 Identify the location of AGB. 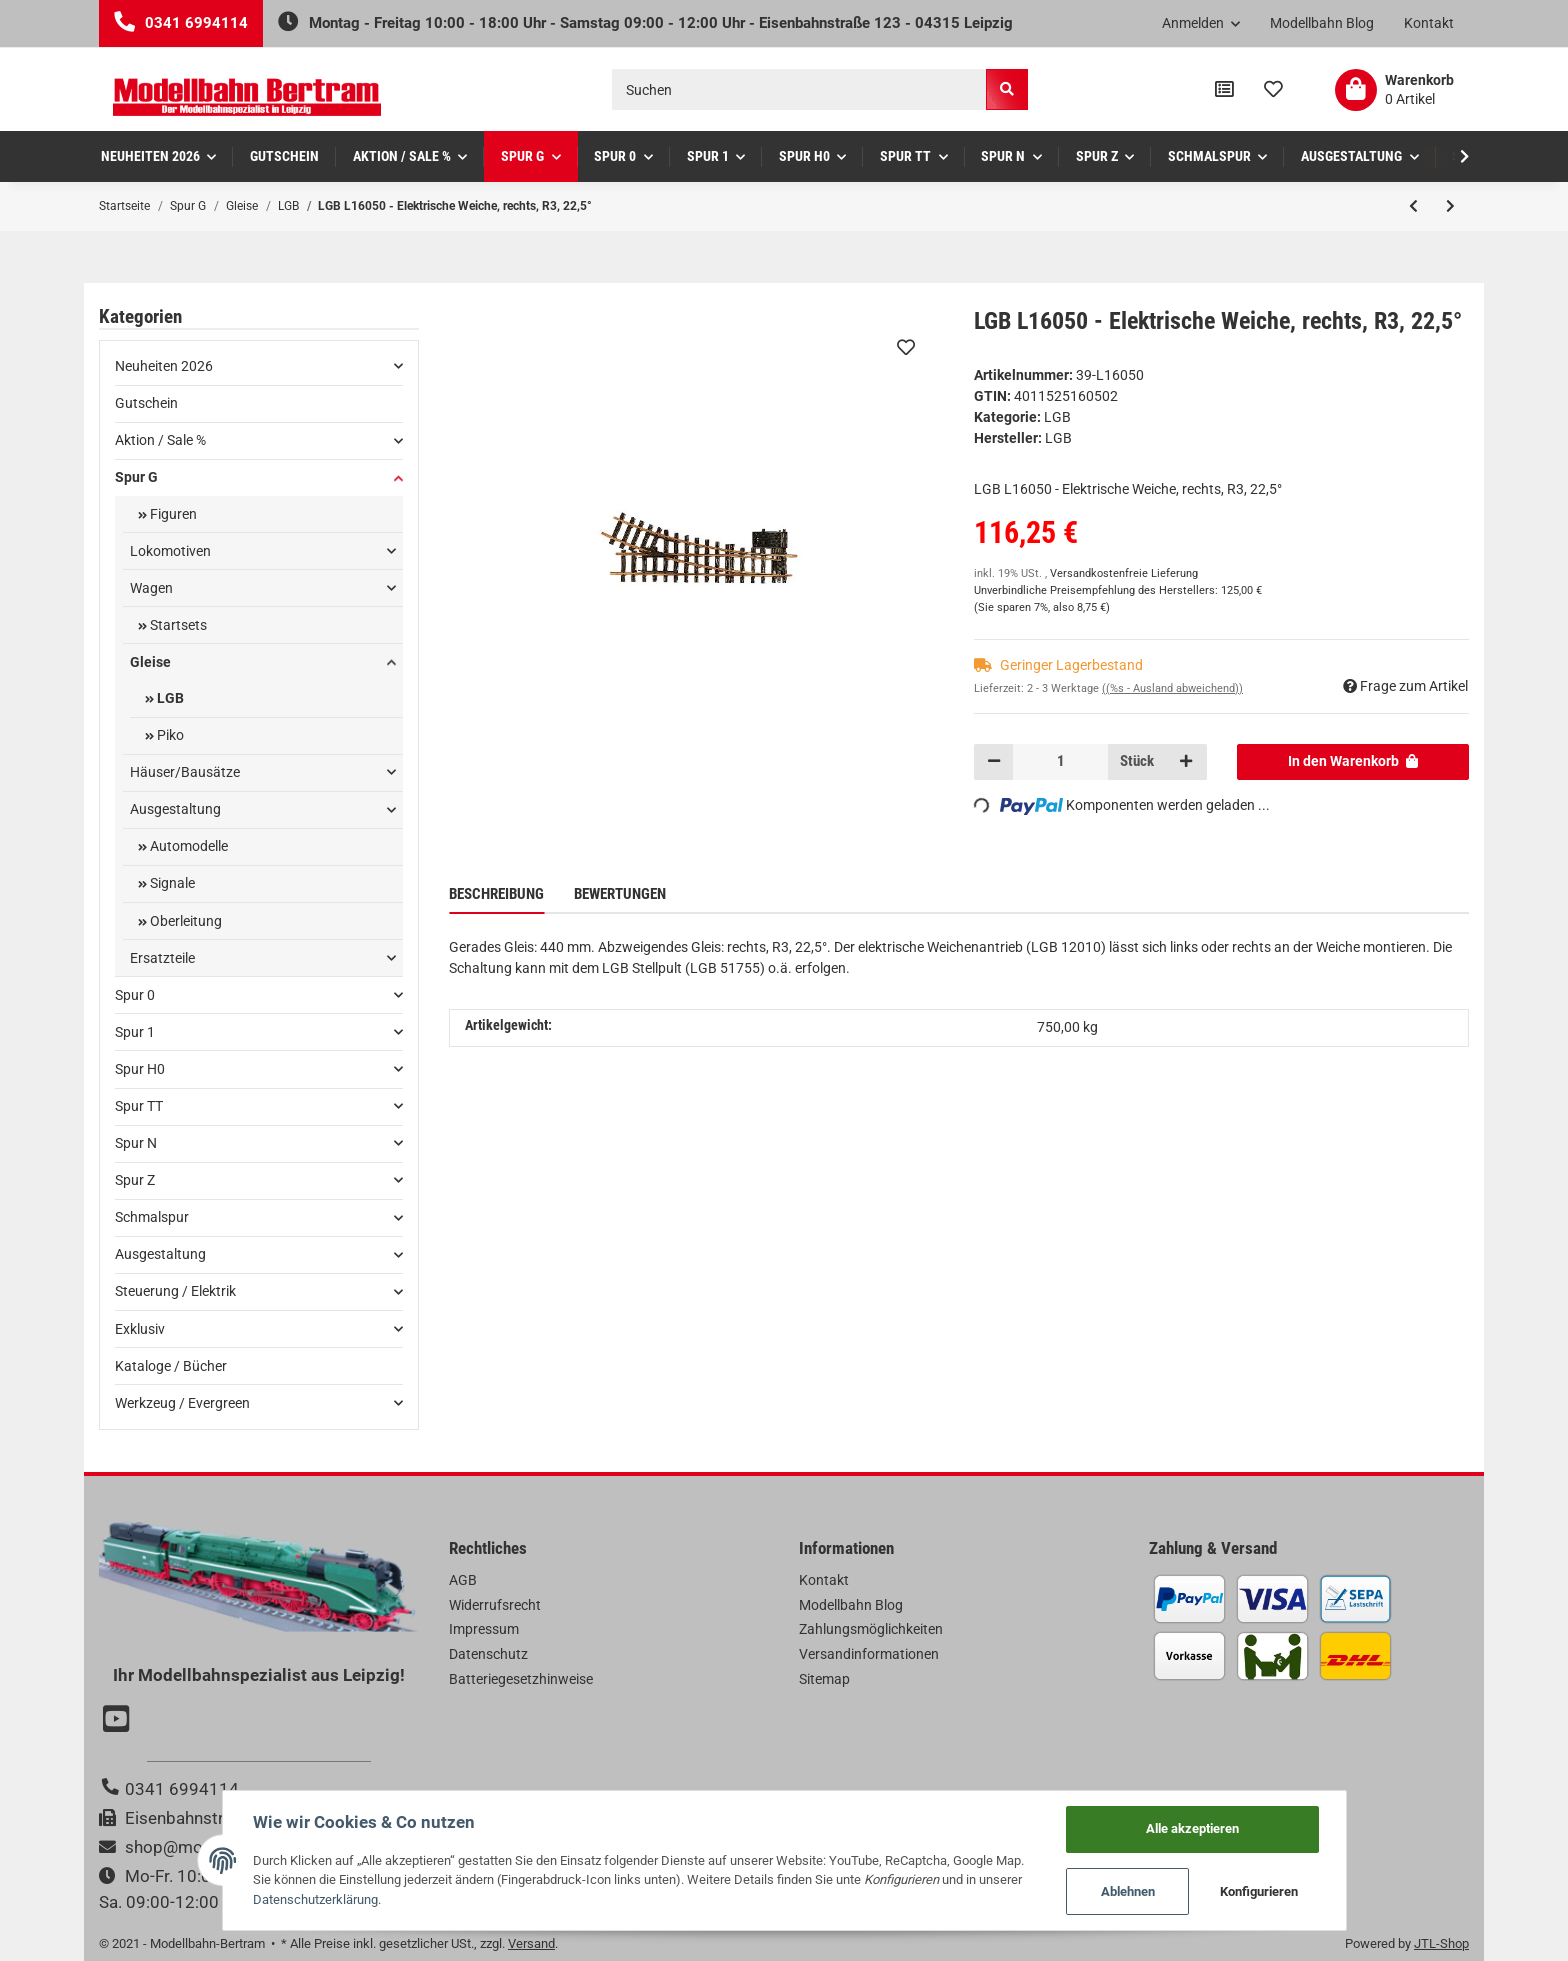
(463, 1580).